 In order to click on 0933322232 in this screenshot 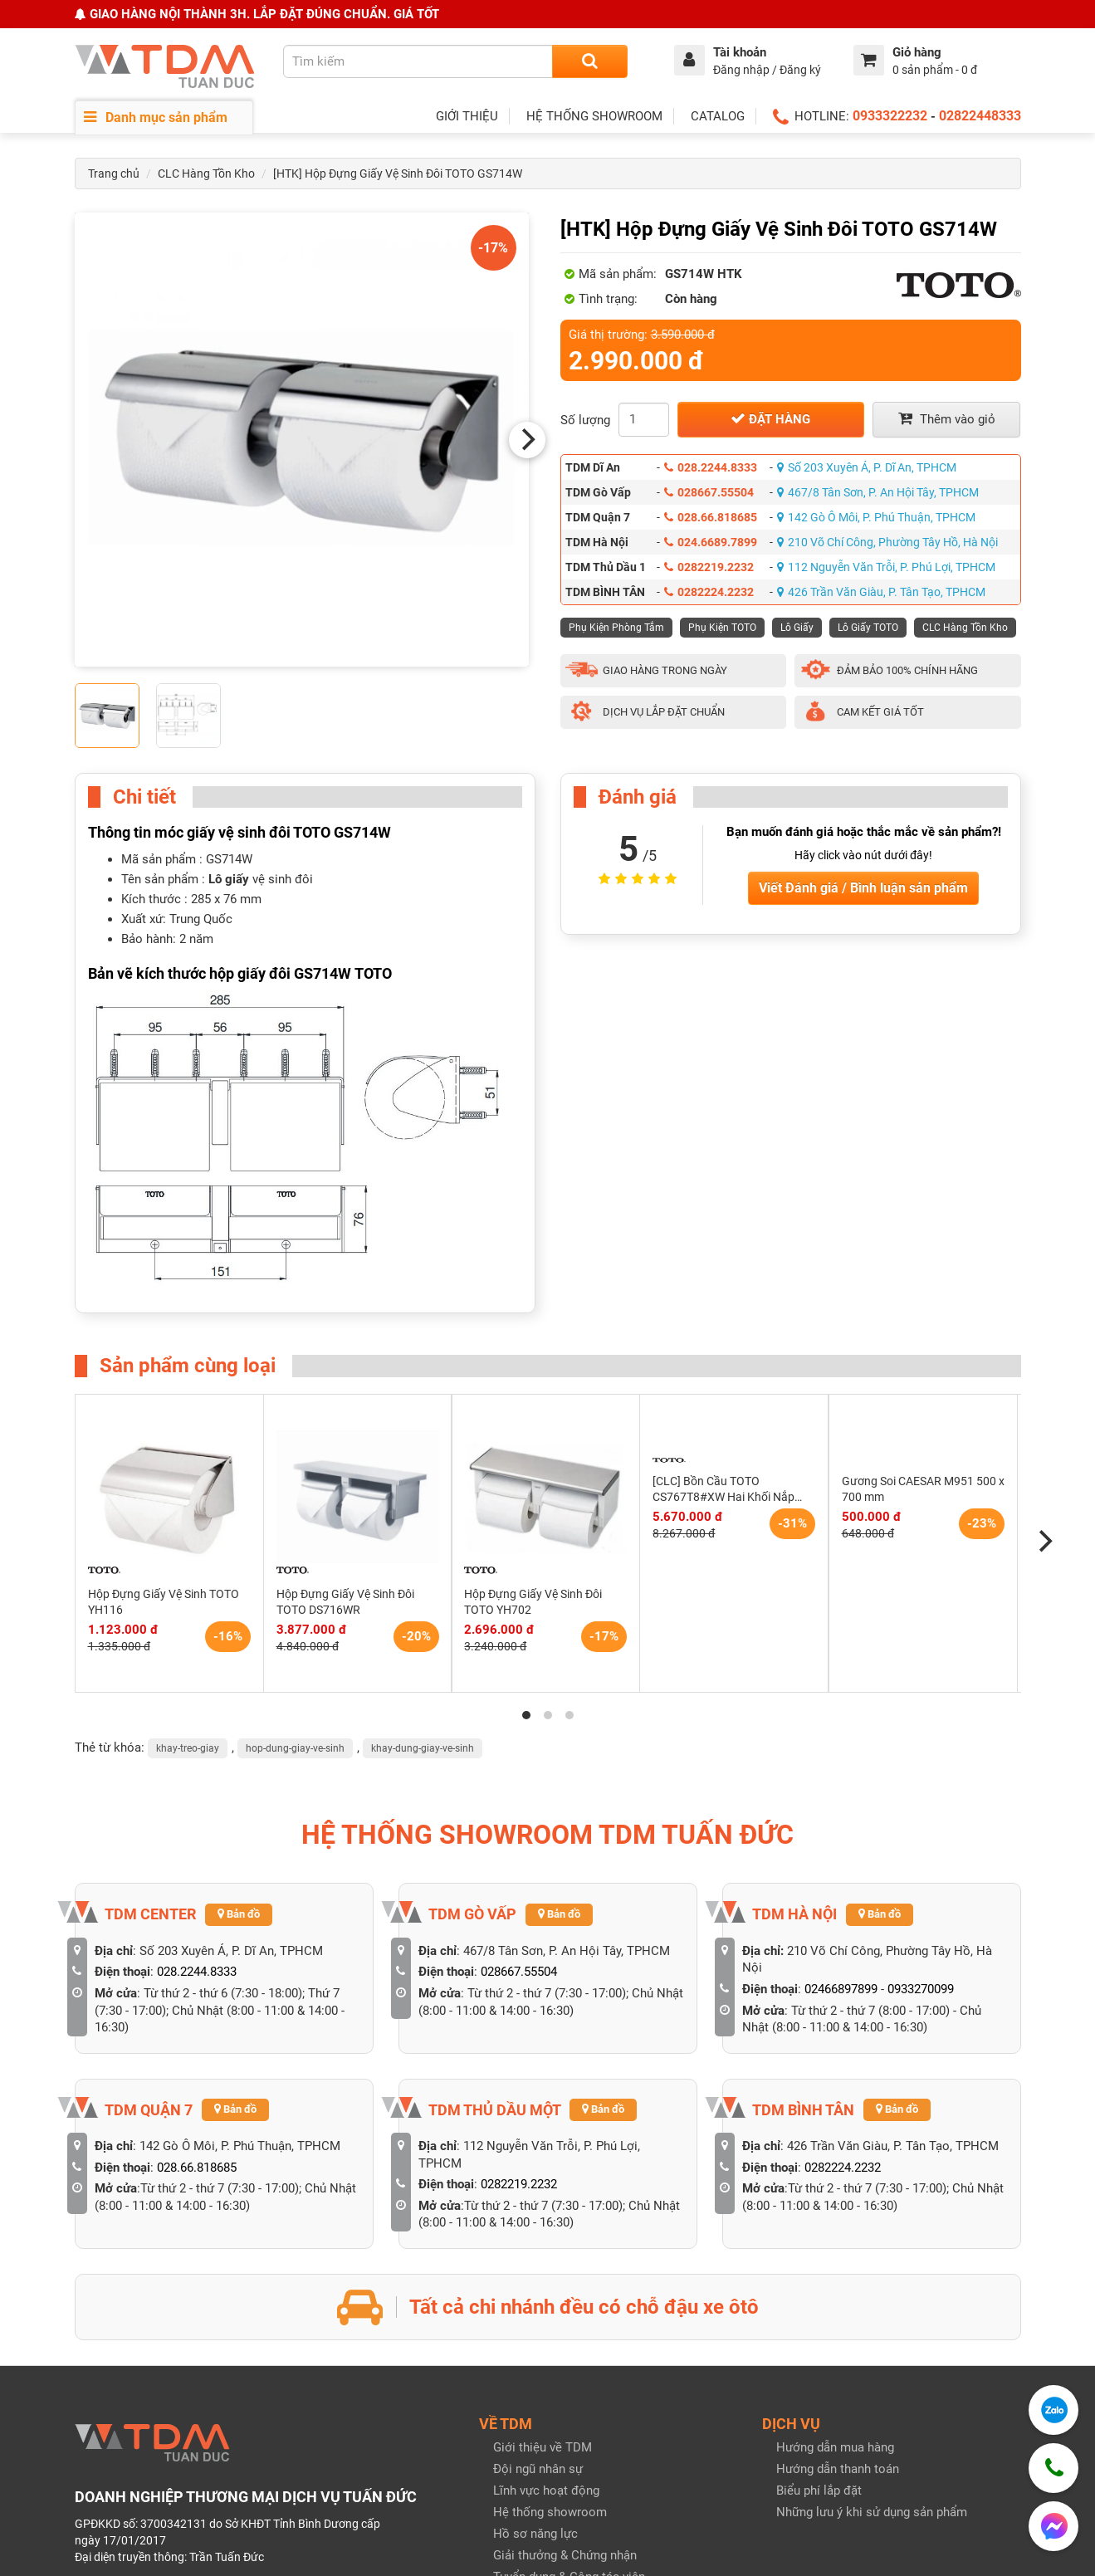, I will do `click(890, 116)`.